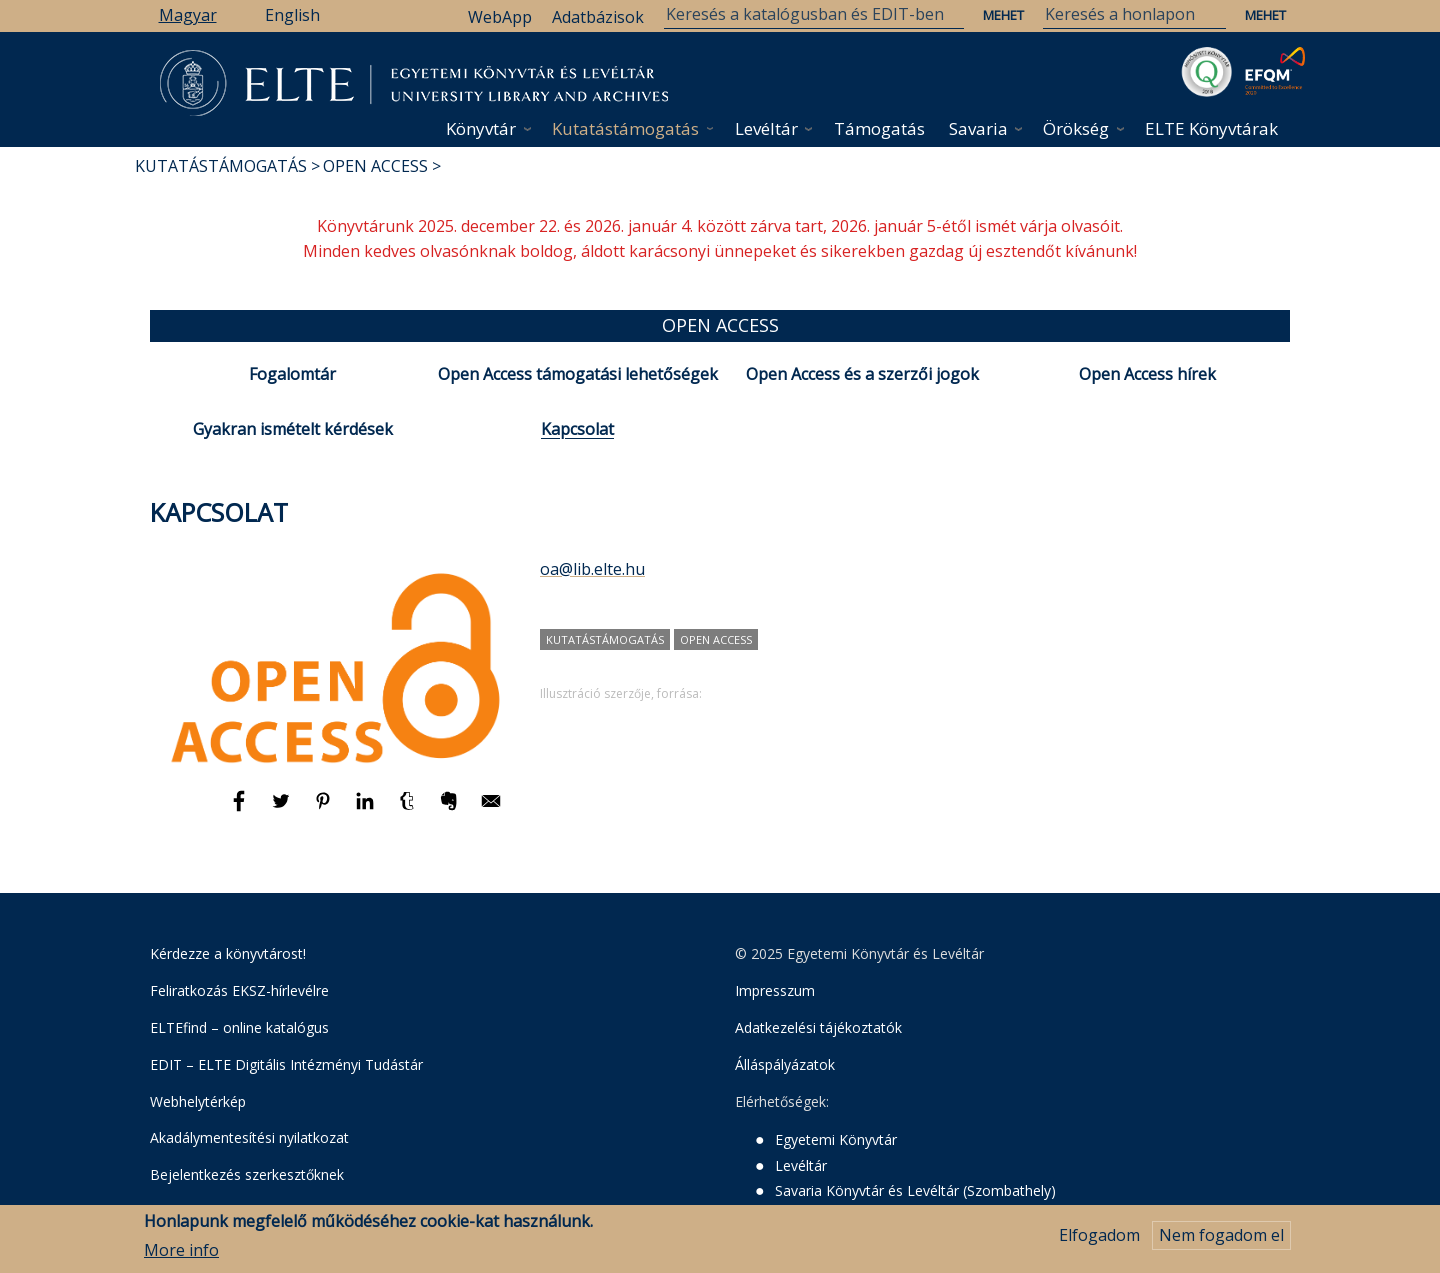  What do you see at coordinates (283, 810) in the screenshot?
I see `[Megosztás: Twitter]` at bounding box center [283, 810].